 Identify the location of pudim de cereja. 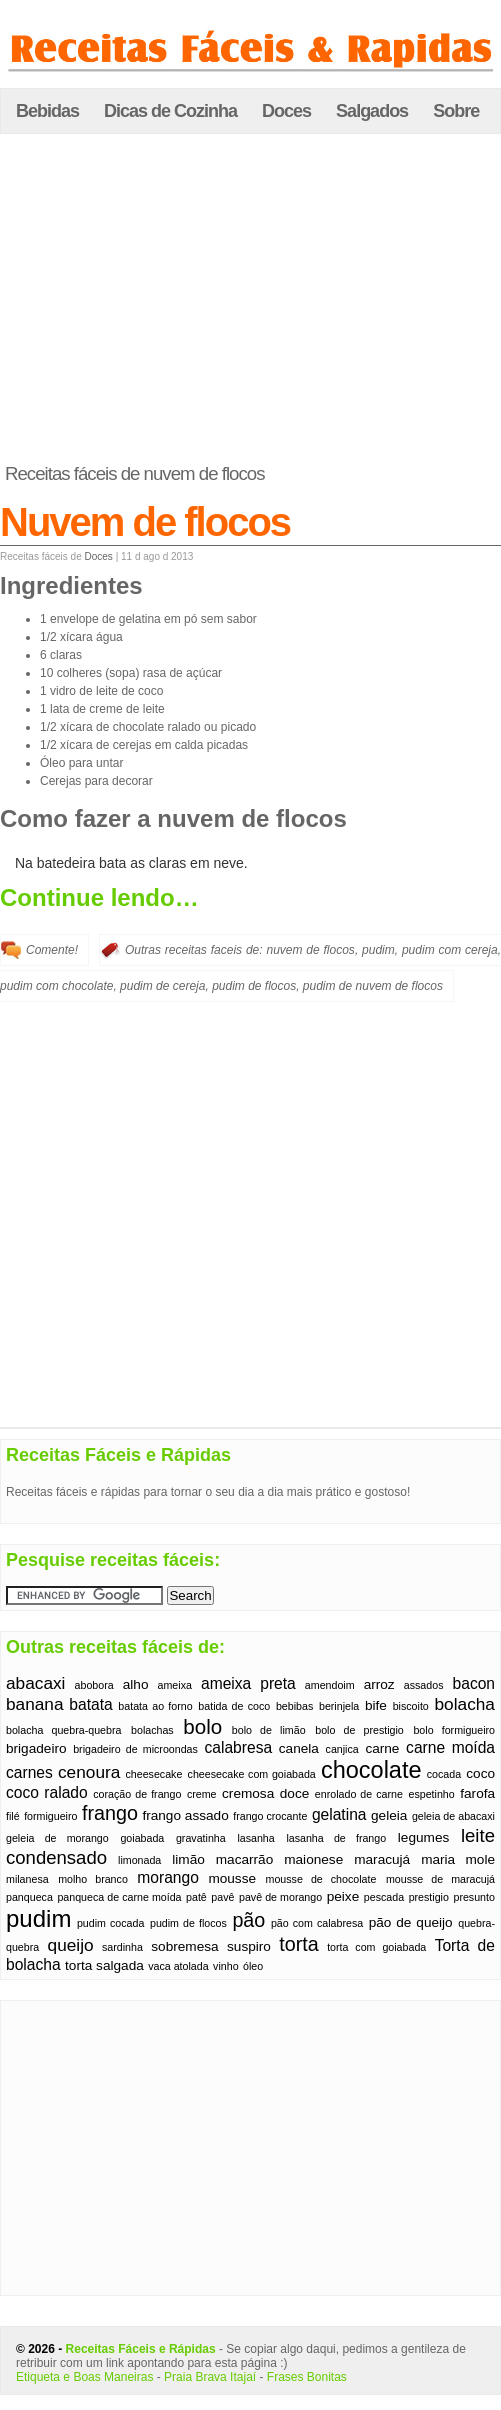
(162, 986).